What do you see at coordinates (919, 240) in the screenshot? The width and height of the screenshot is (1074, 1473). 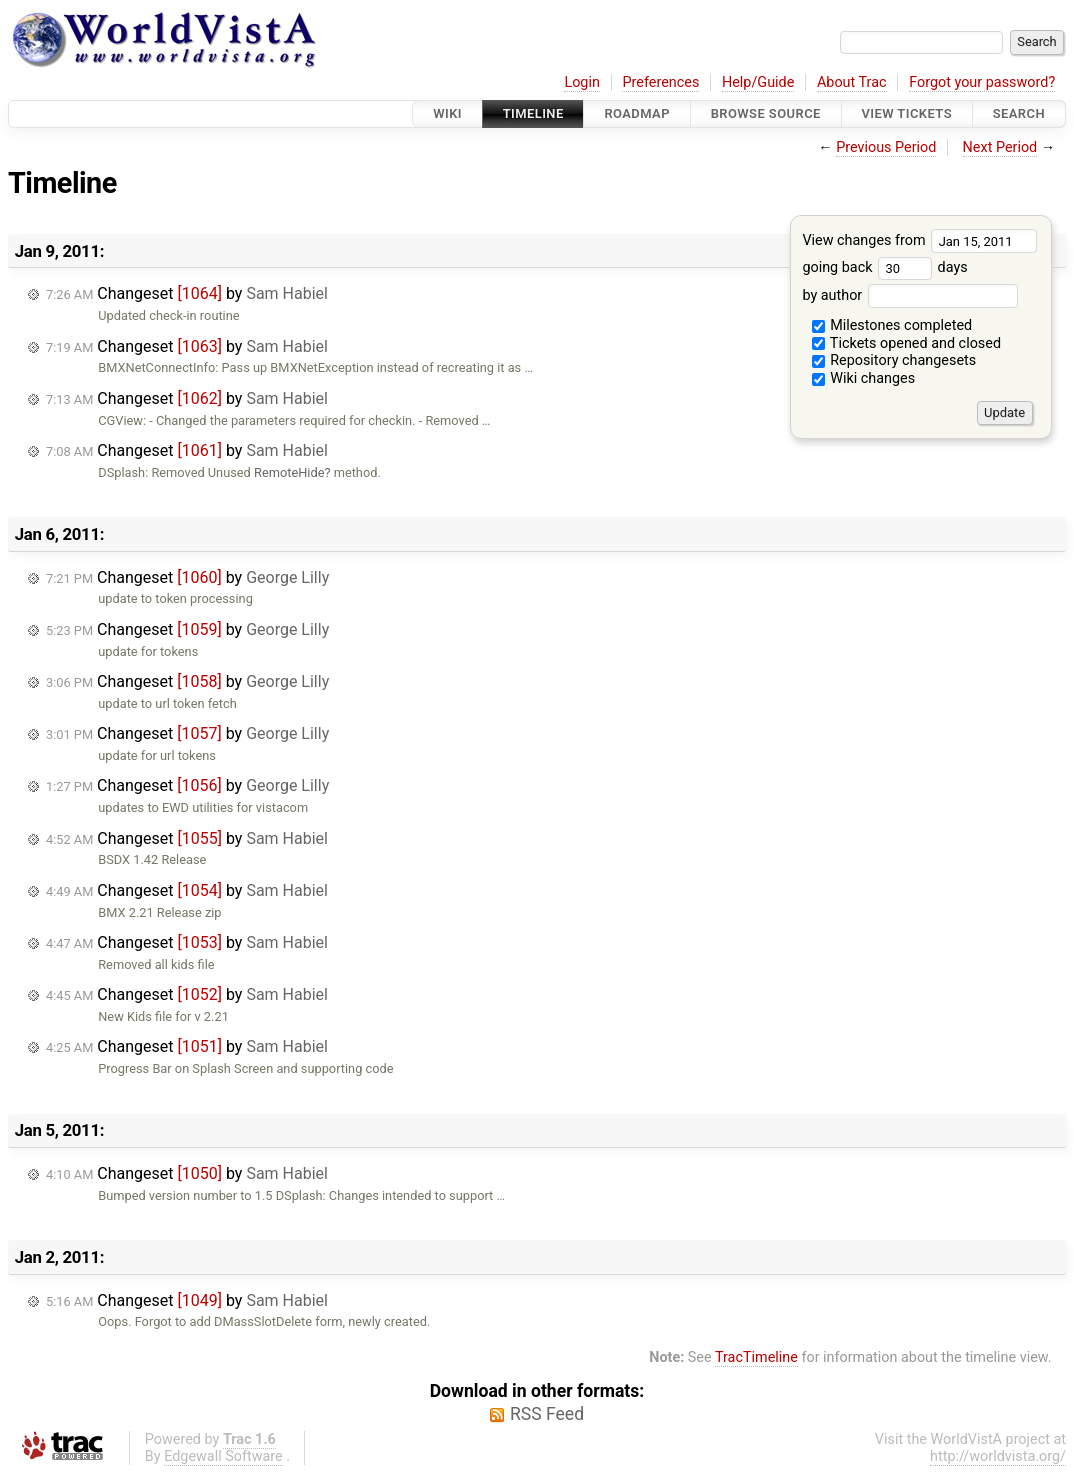 I see `View changes from` at bounding box center [919, 240].